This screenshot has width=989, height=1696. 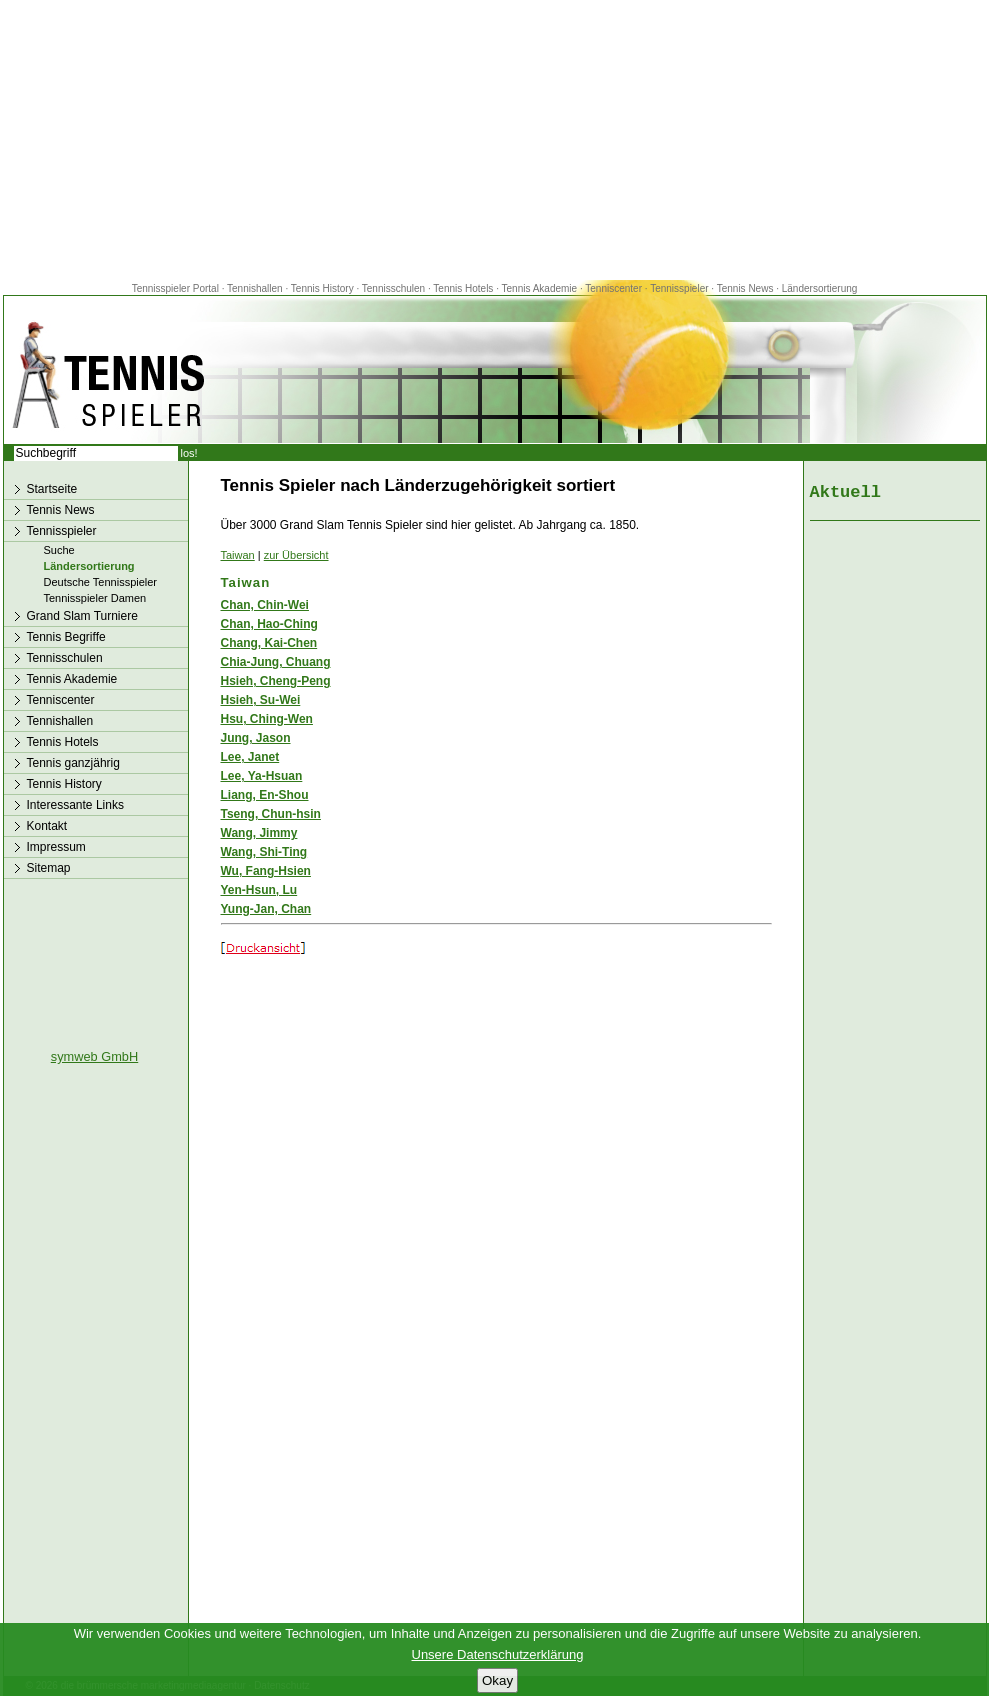 What do you see at coordinates (269, 624) in the screenshot?
I see `Chan, Hao-Ching` at bounding box center [269, 624].